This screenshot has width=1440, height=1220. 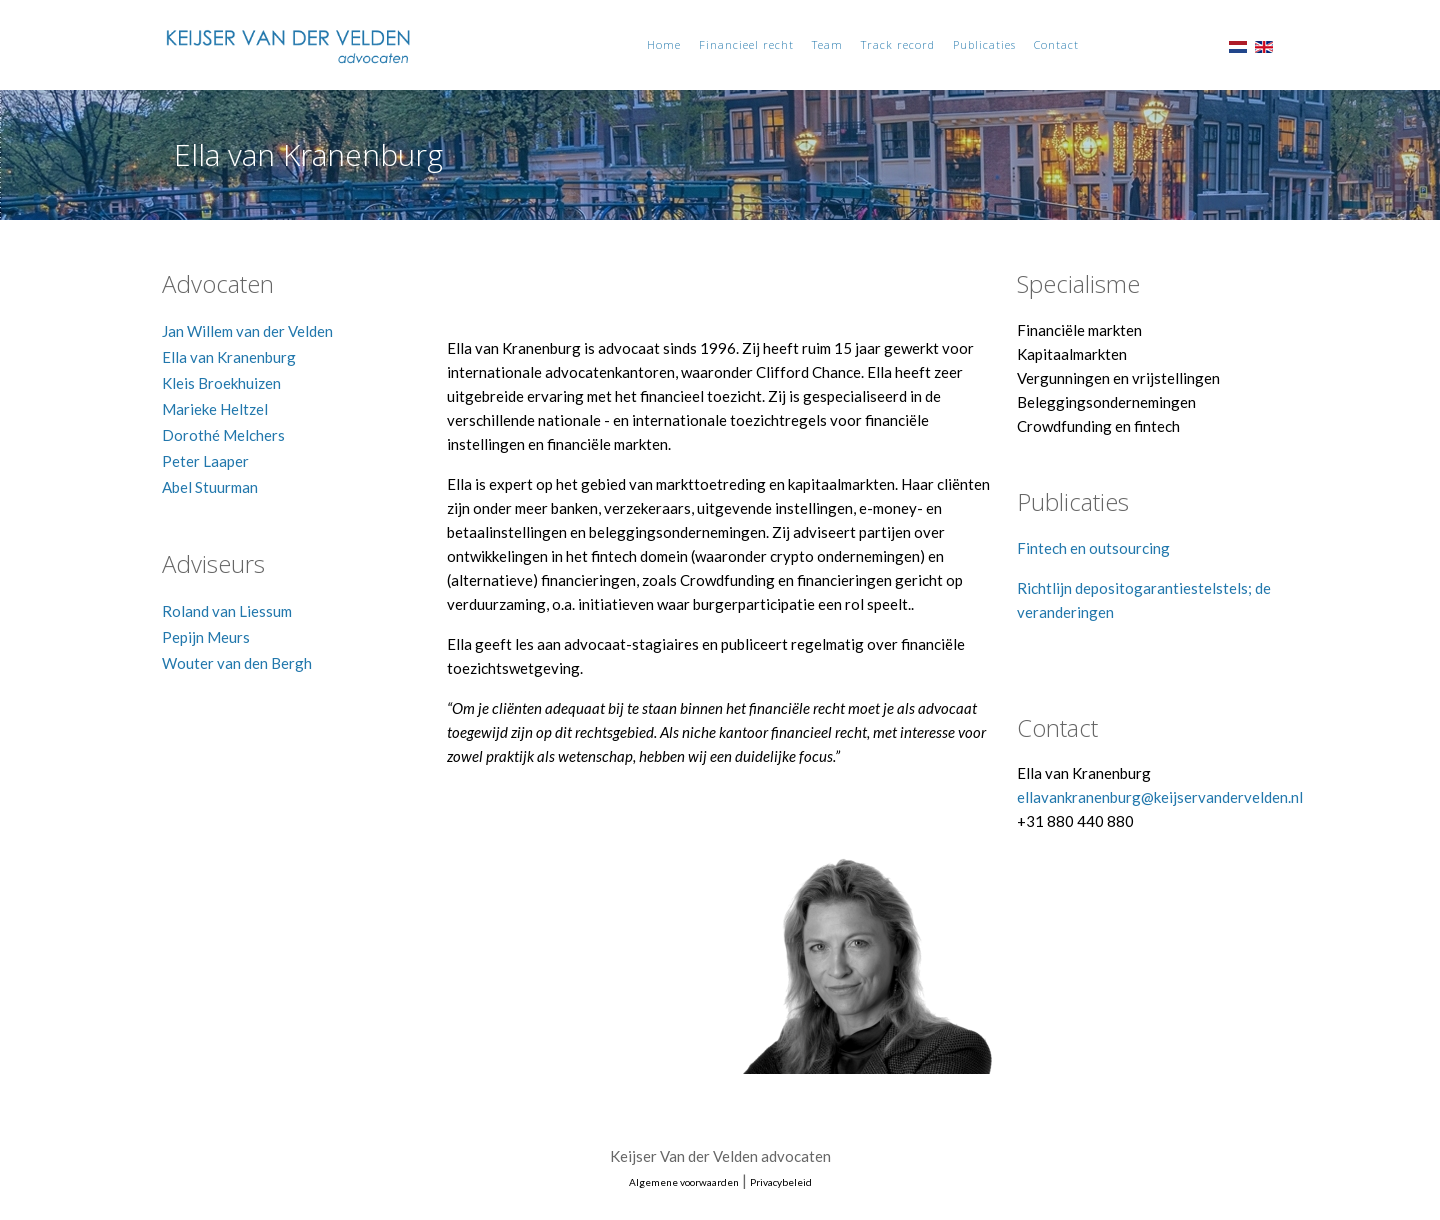 What do you see at coordinates (781, 1182) in the screenshot?
I see `Privacybeleid` at bounding box center [781, 1182].